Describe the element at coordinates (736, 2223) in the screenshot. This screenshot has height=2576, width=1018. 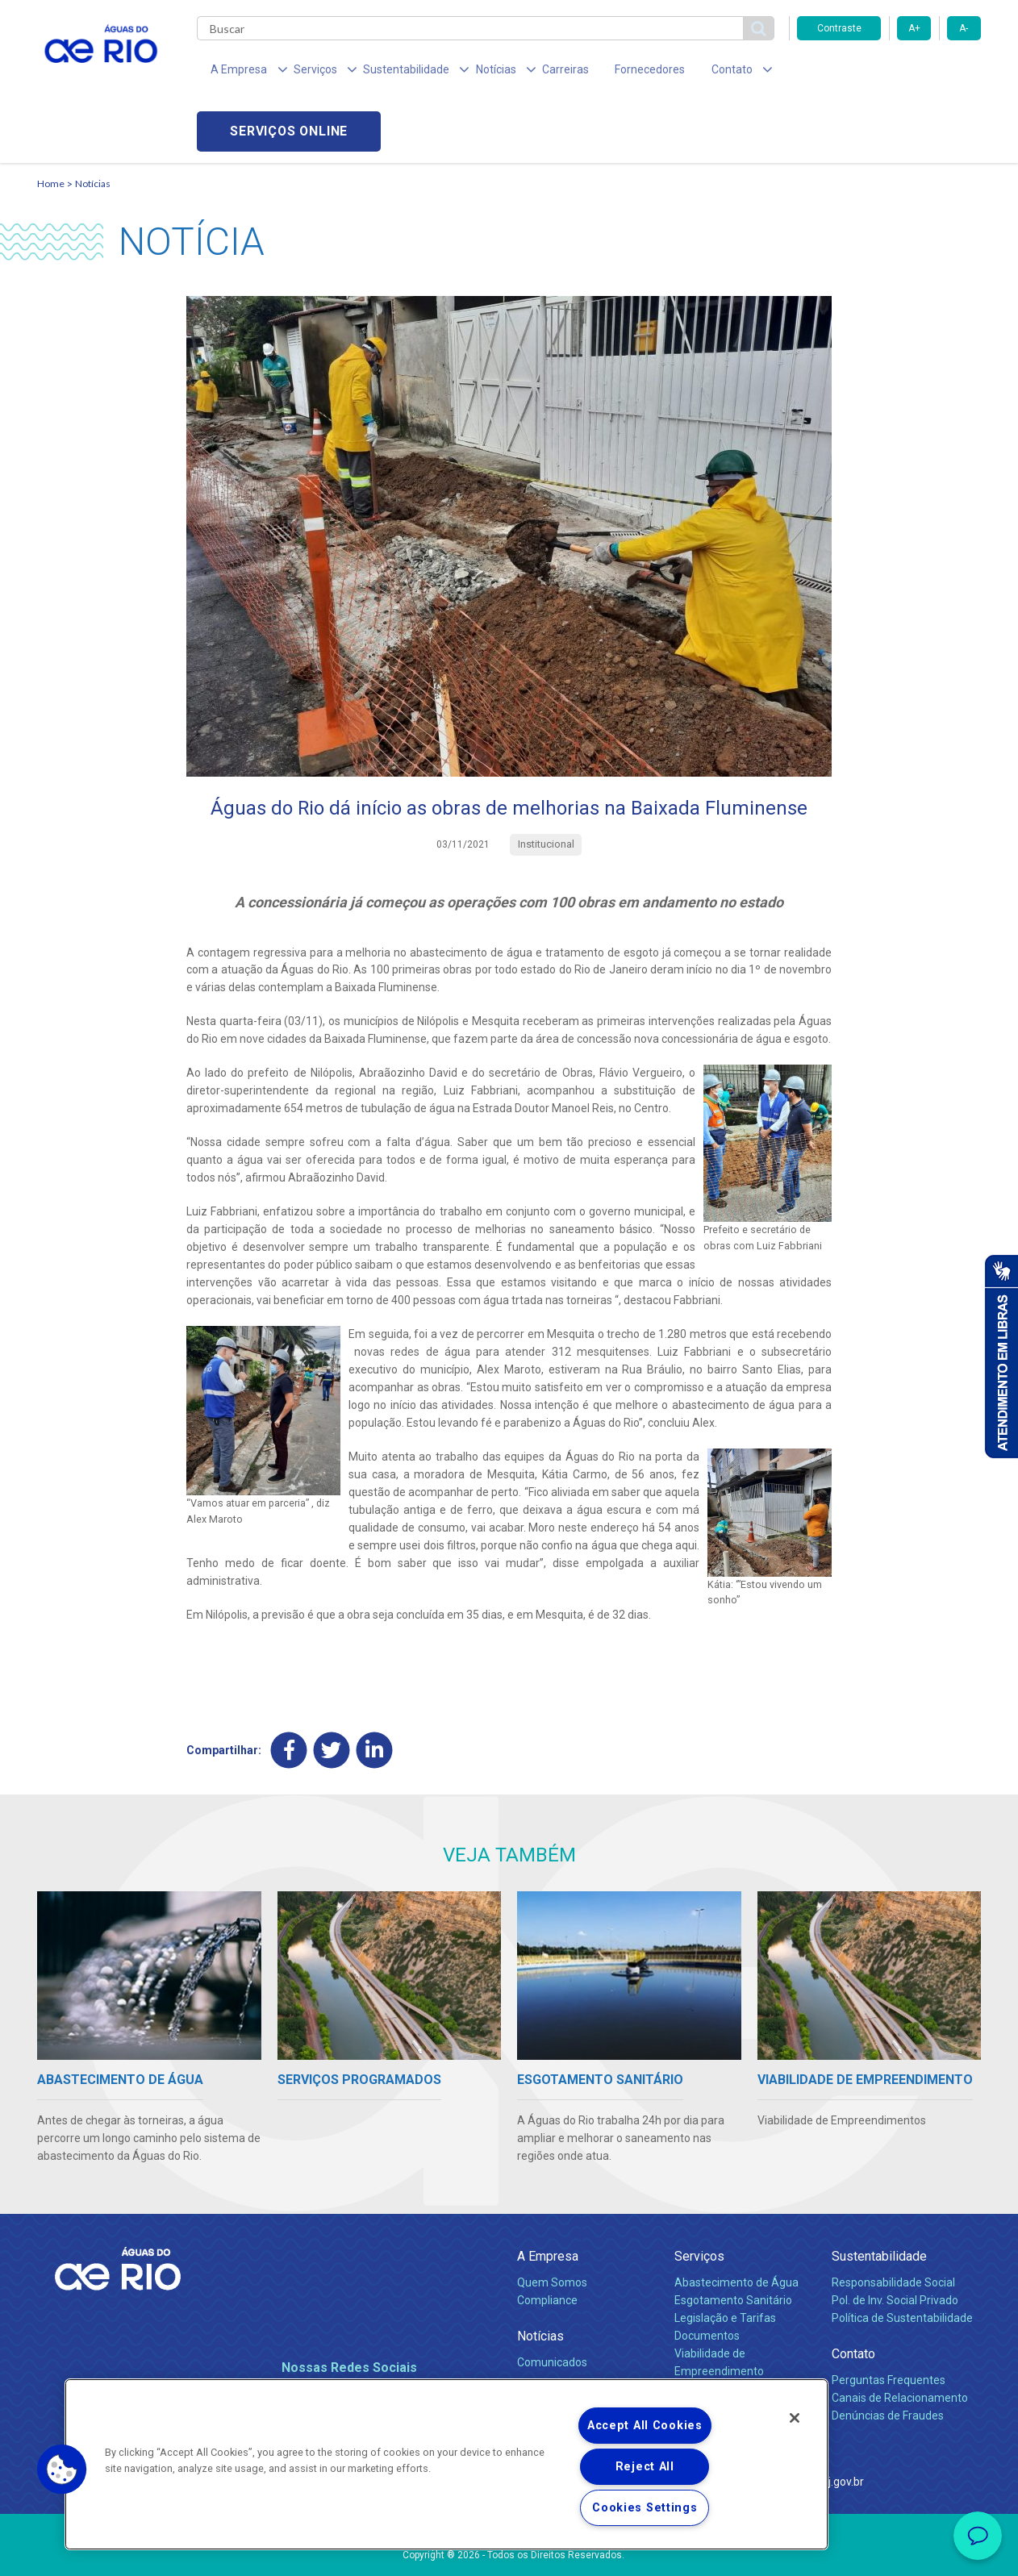
I see `Abastecimento de Água` at that location.